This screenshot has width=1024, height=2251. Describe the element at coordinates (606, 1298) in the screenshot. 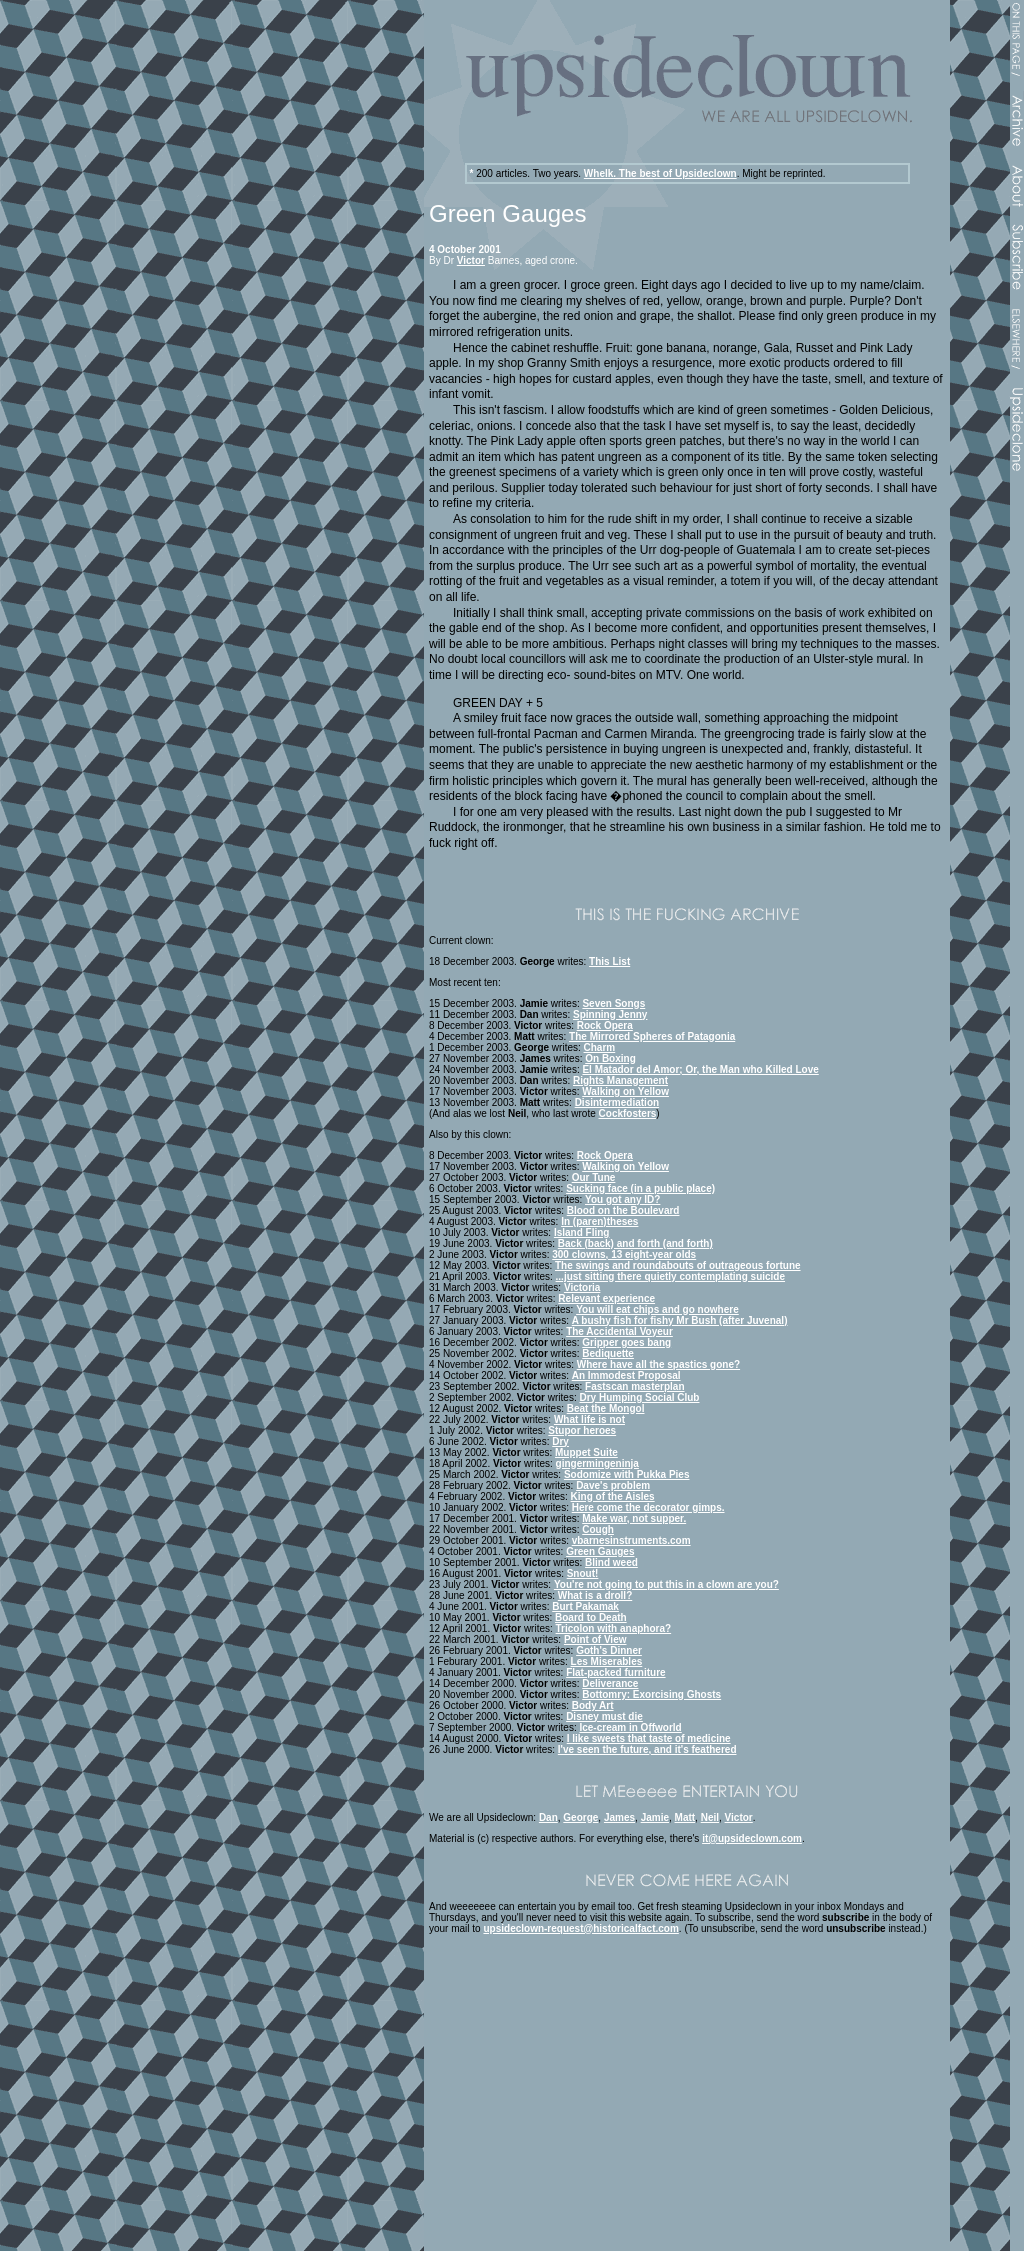

I see `Relevant experience` at that location.